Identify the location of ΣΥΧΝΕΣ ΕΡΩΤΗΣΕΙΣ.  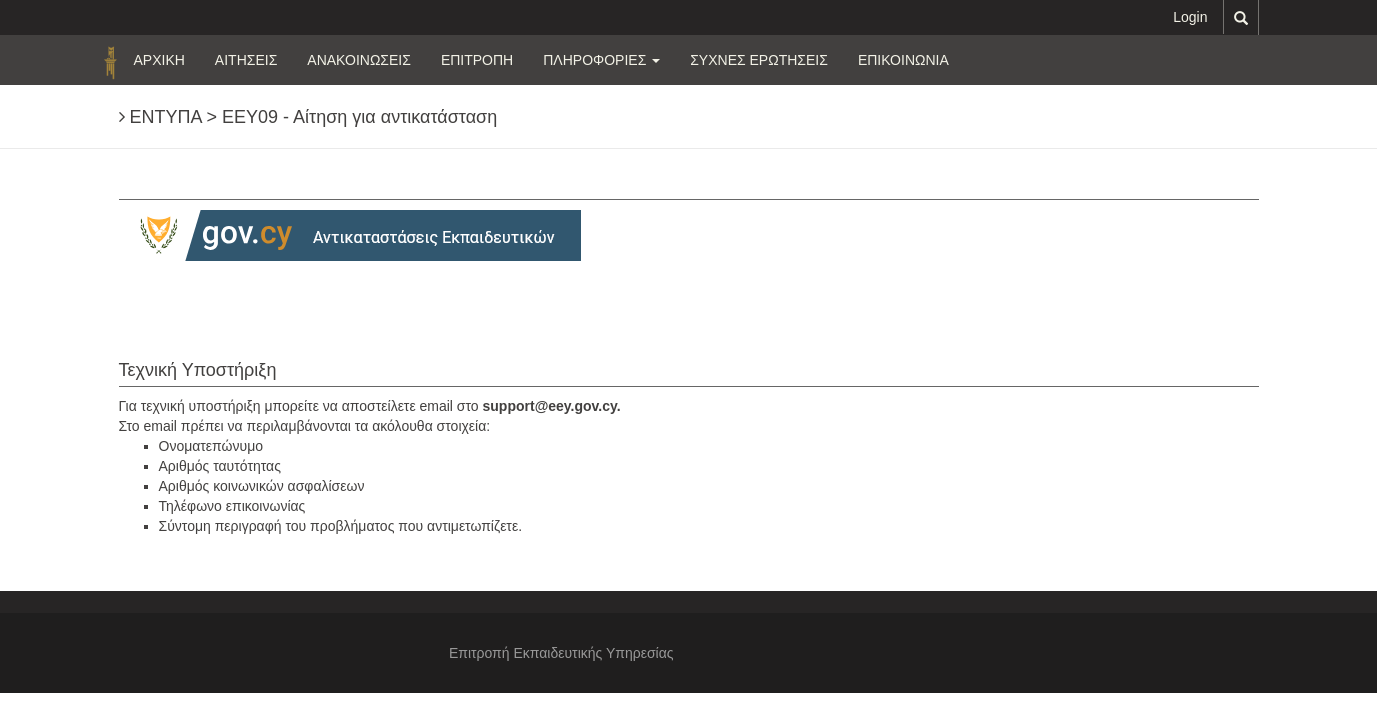
(759, 60).